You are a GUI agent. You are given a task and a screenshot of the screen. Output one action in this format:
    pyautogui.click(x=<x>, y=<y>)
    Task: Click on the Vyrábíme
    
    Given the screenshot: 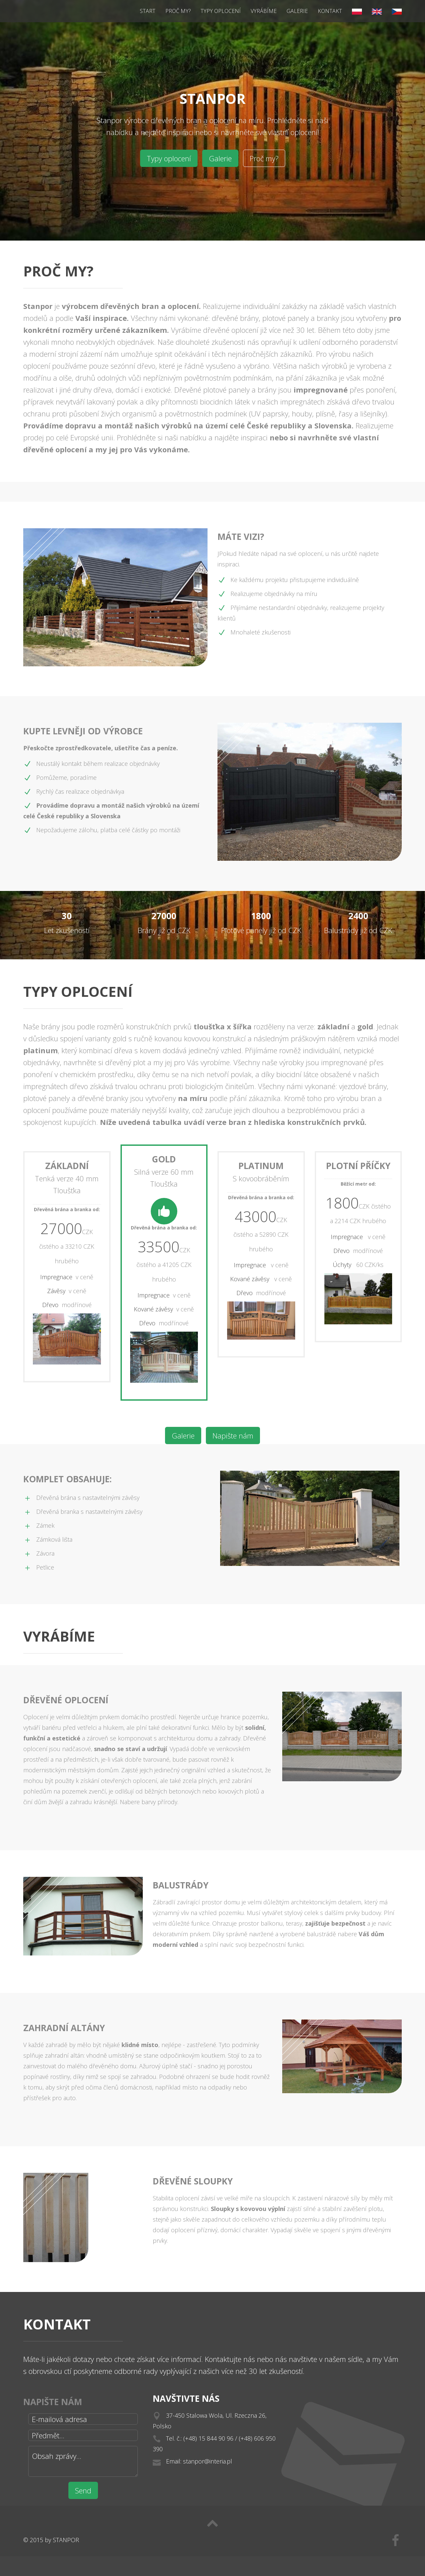 What is the action you would take?
    pyautogui.click(x=264, y=11)
    